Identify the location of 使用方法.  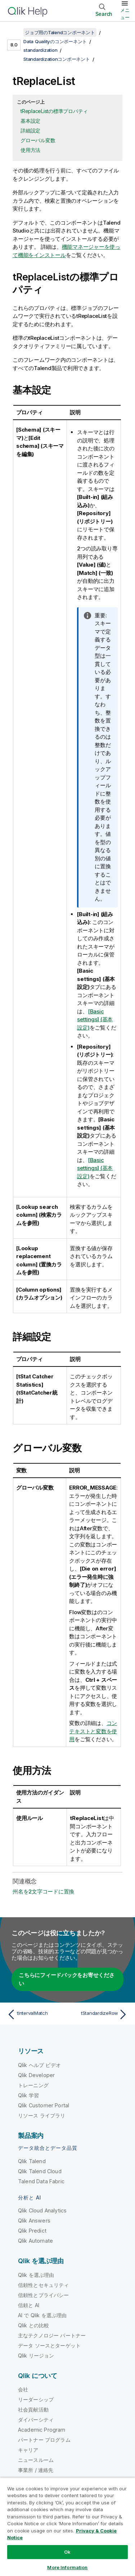
(30, 150).